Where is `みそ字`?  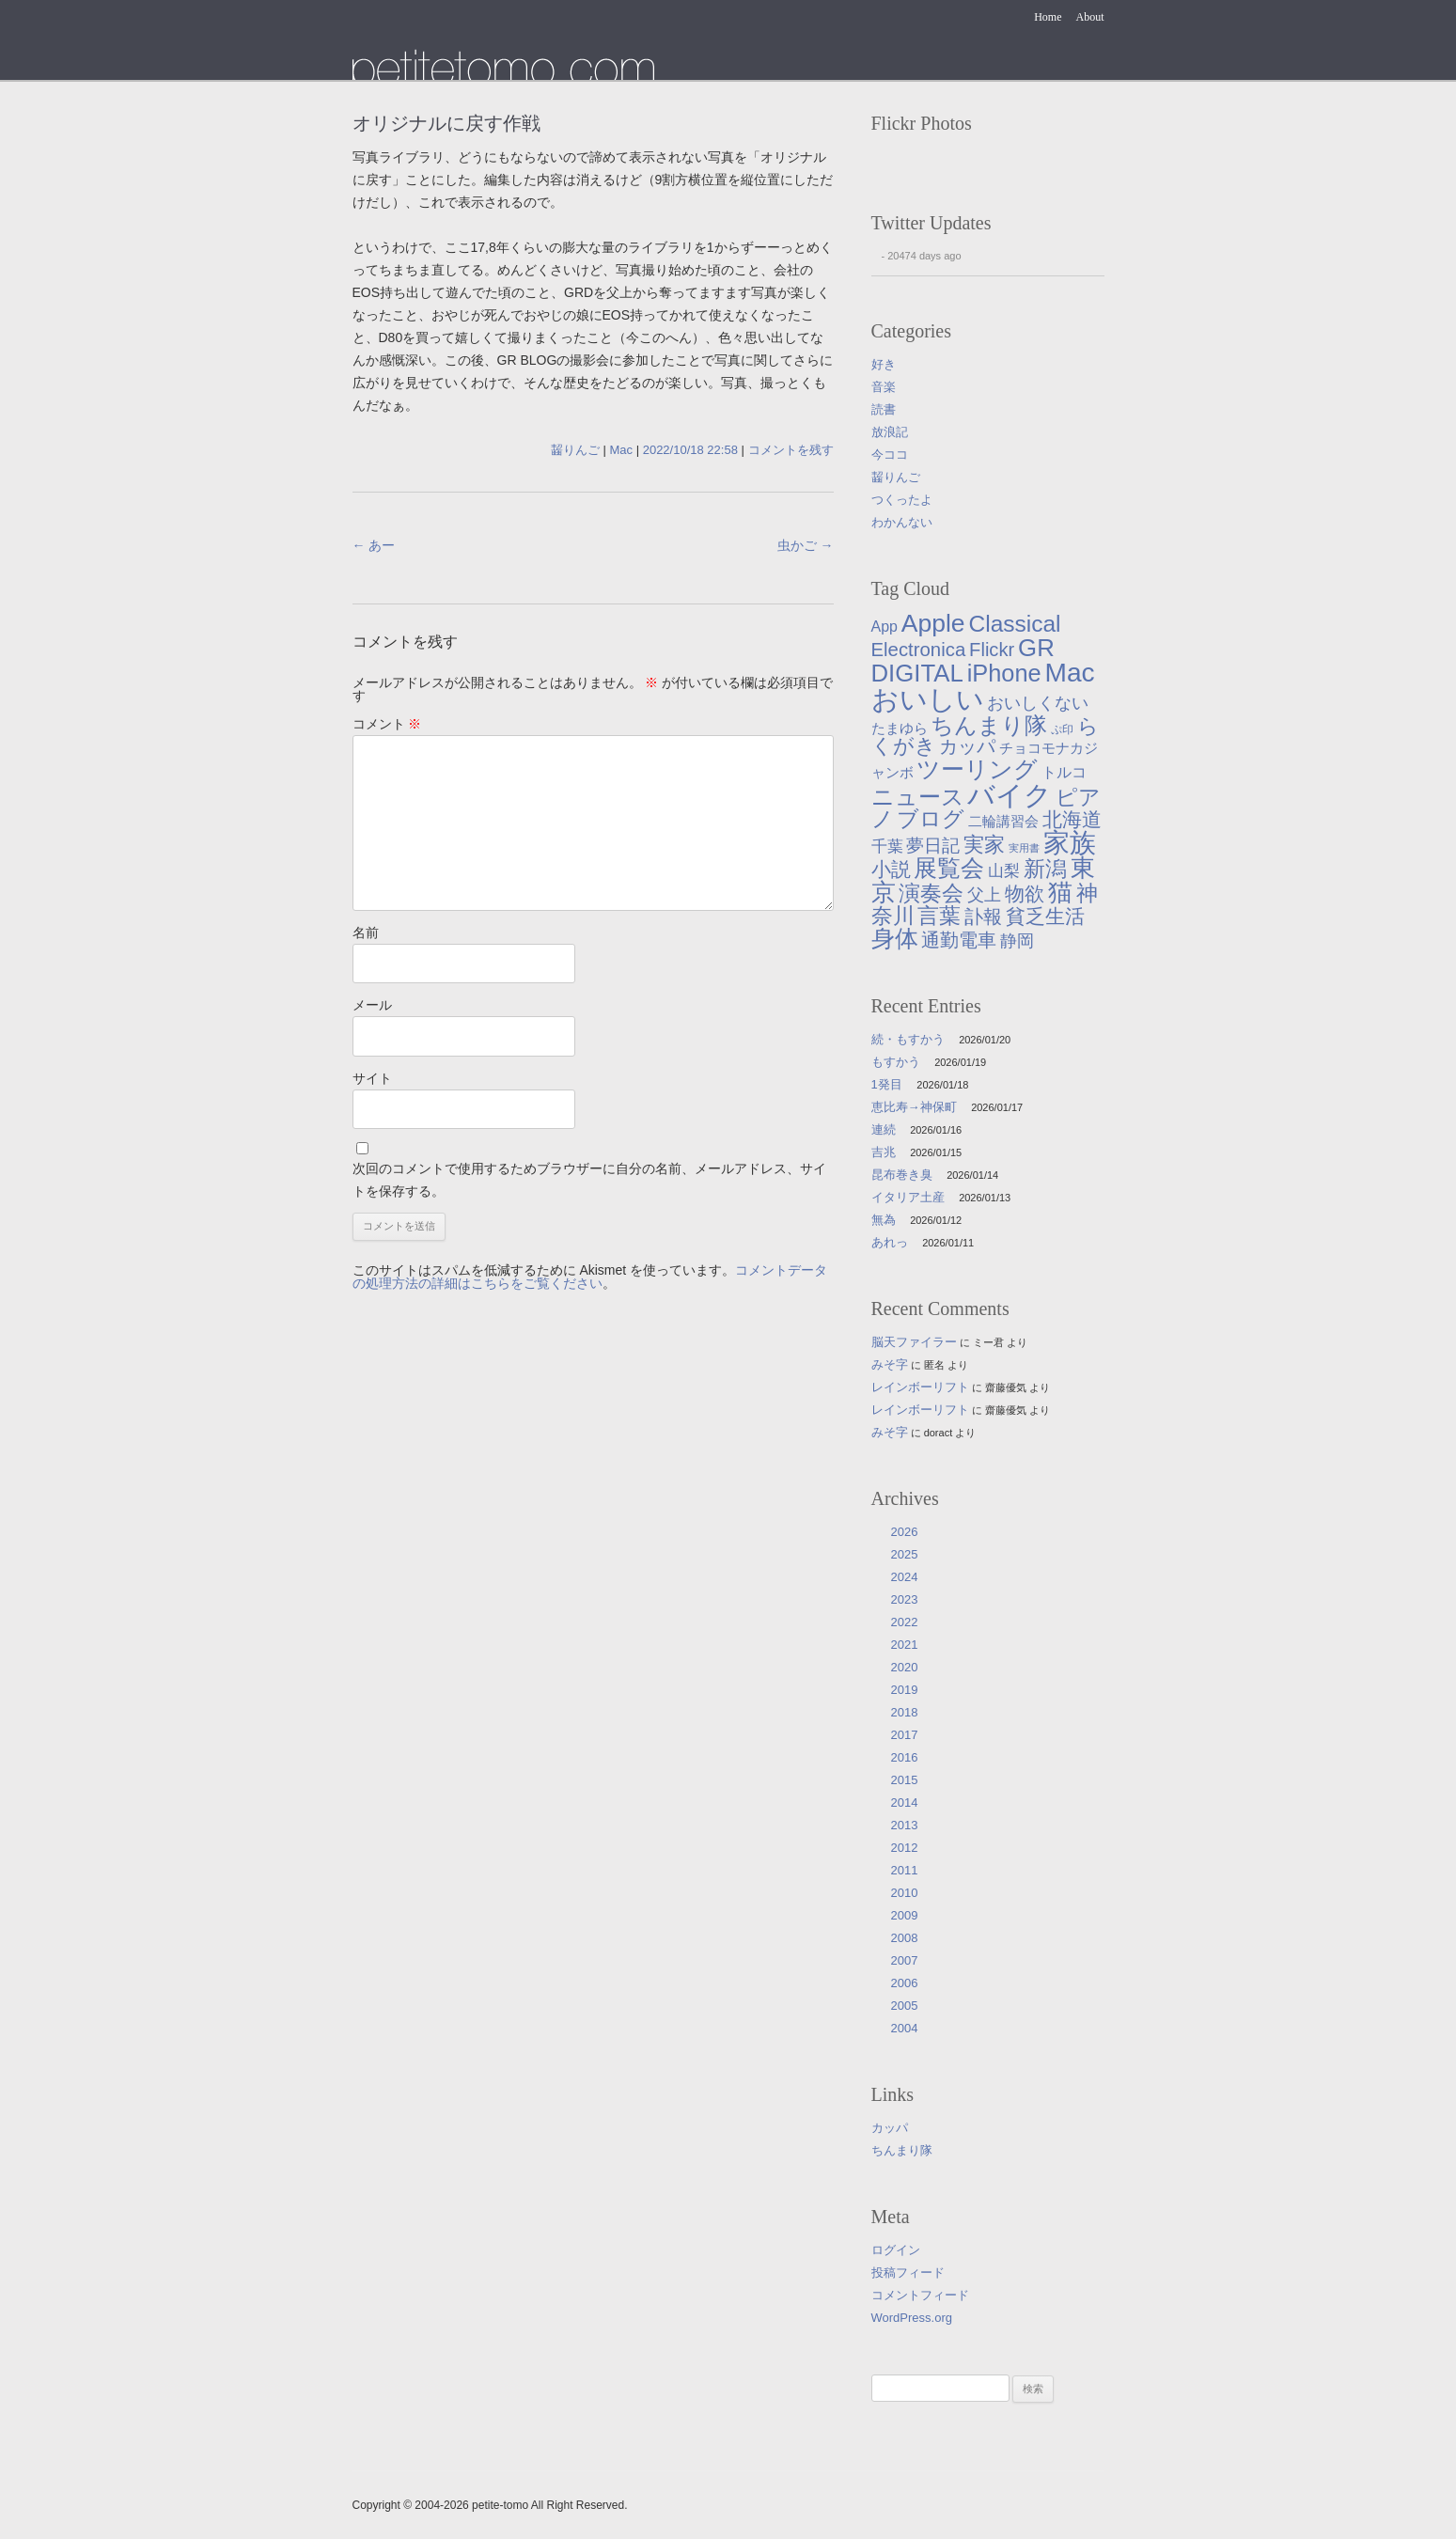
みそ字 is located at coordinates (889, 1364).